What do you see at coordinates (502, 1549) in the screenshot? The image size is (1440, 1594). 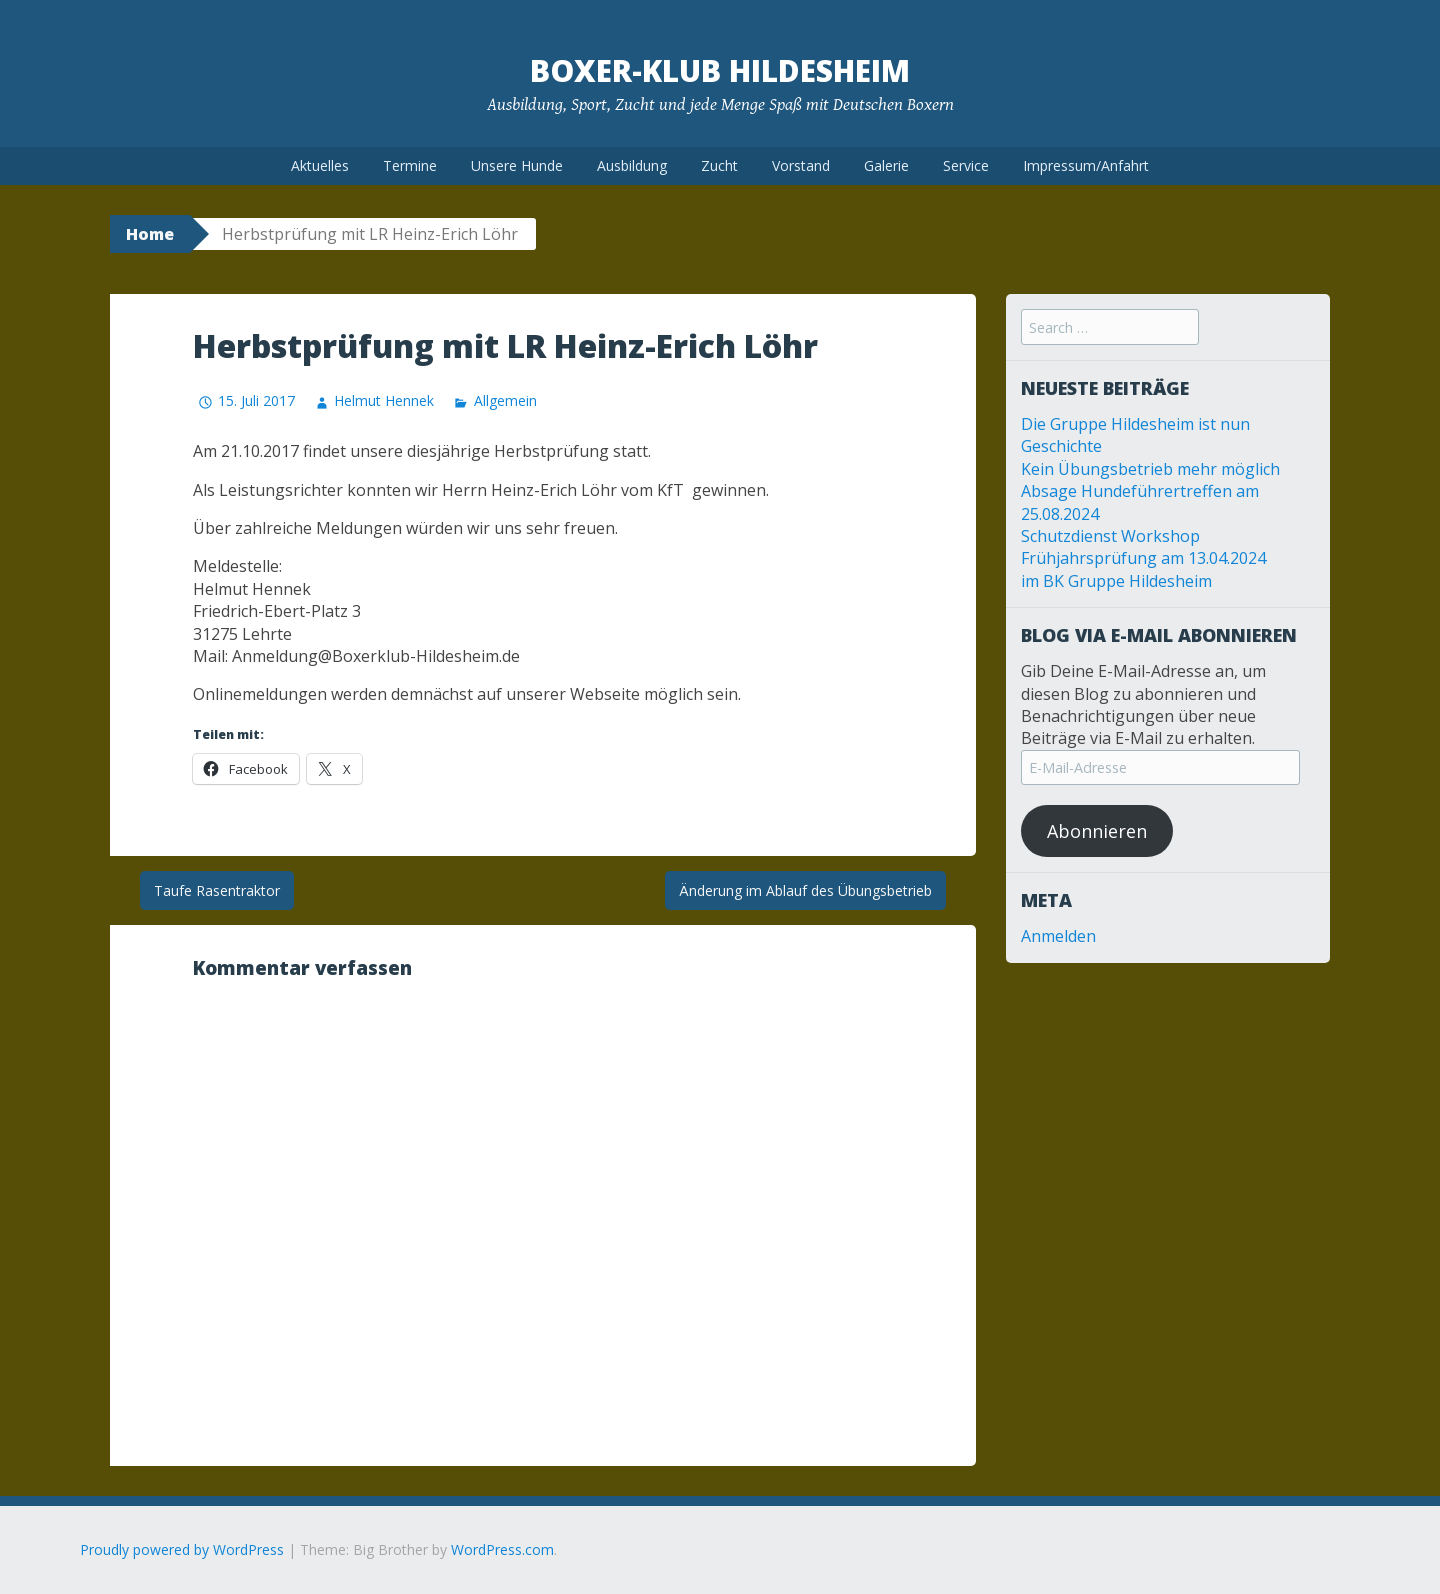 I see `WordPress.com` at bounding box center [502, 1549].